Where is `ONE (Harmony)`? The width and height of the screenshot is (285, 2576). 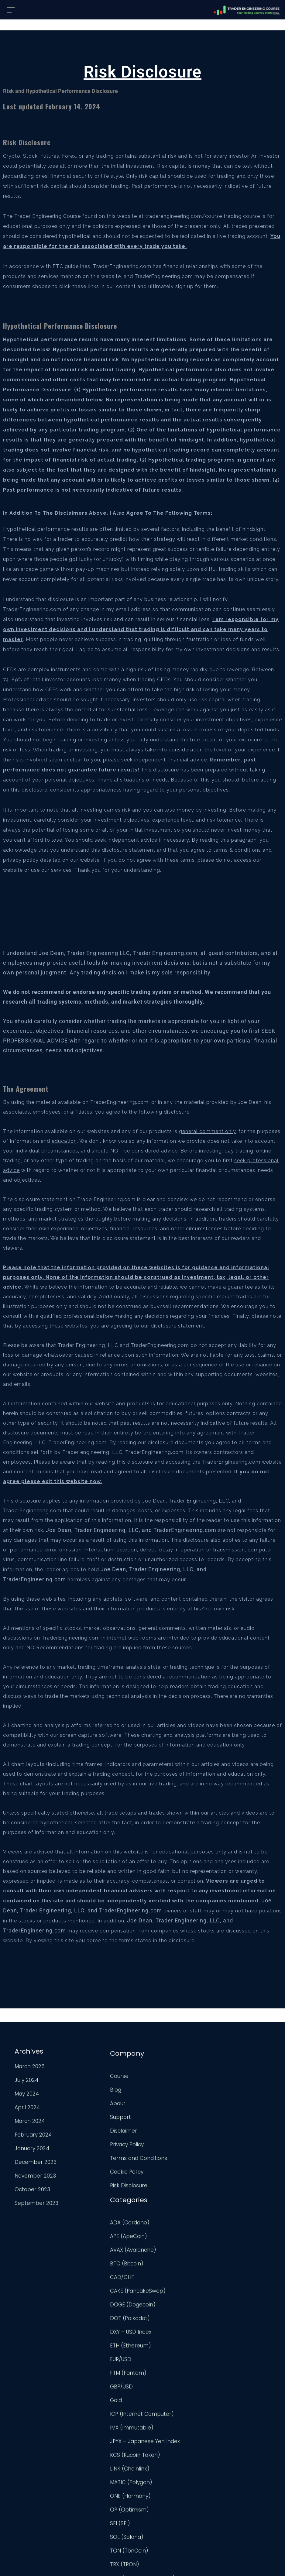 ONE (Harmony) is located at coordinates (165, 2370).